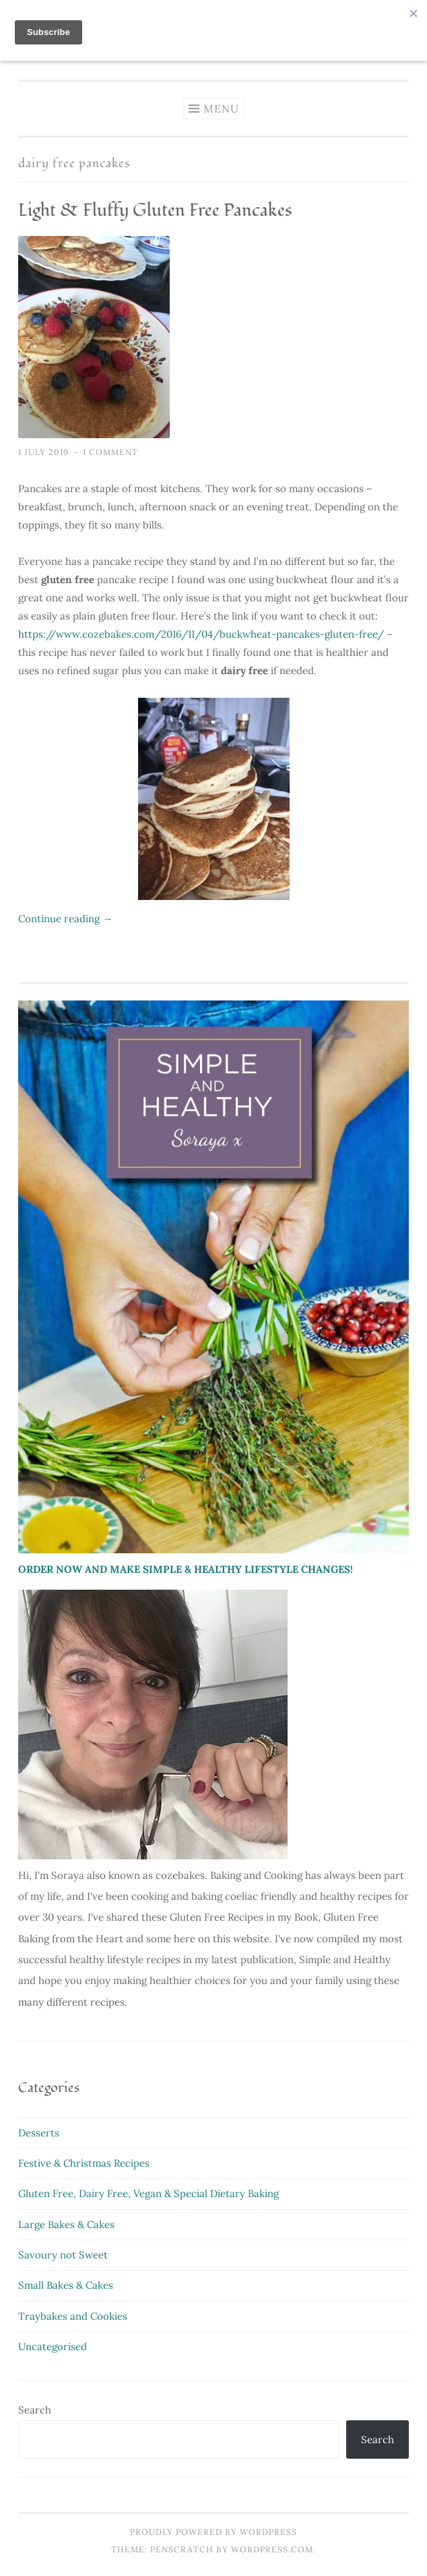 The width and height of the screenshot is (427, 2576). I want to click on 1 Comment, so click(110, 452).